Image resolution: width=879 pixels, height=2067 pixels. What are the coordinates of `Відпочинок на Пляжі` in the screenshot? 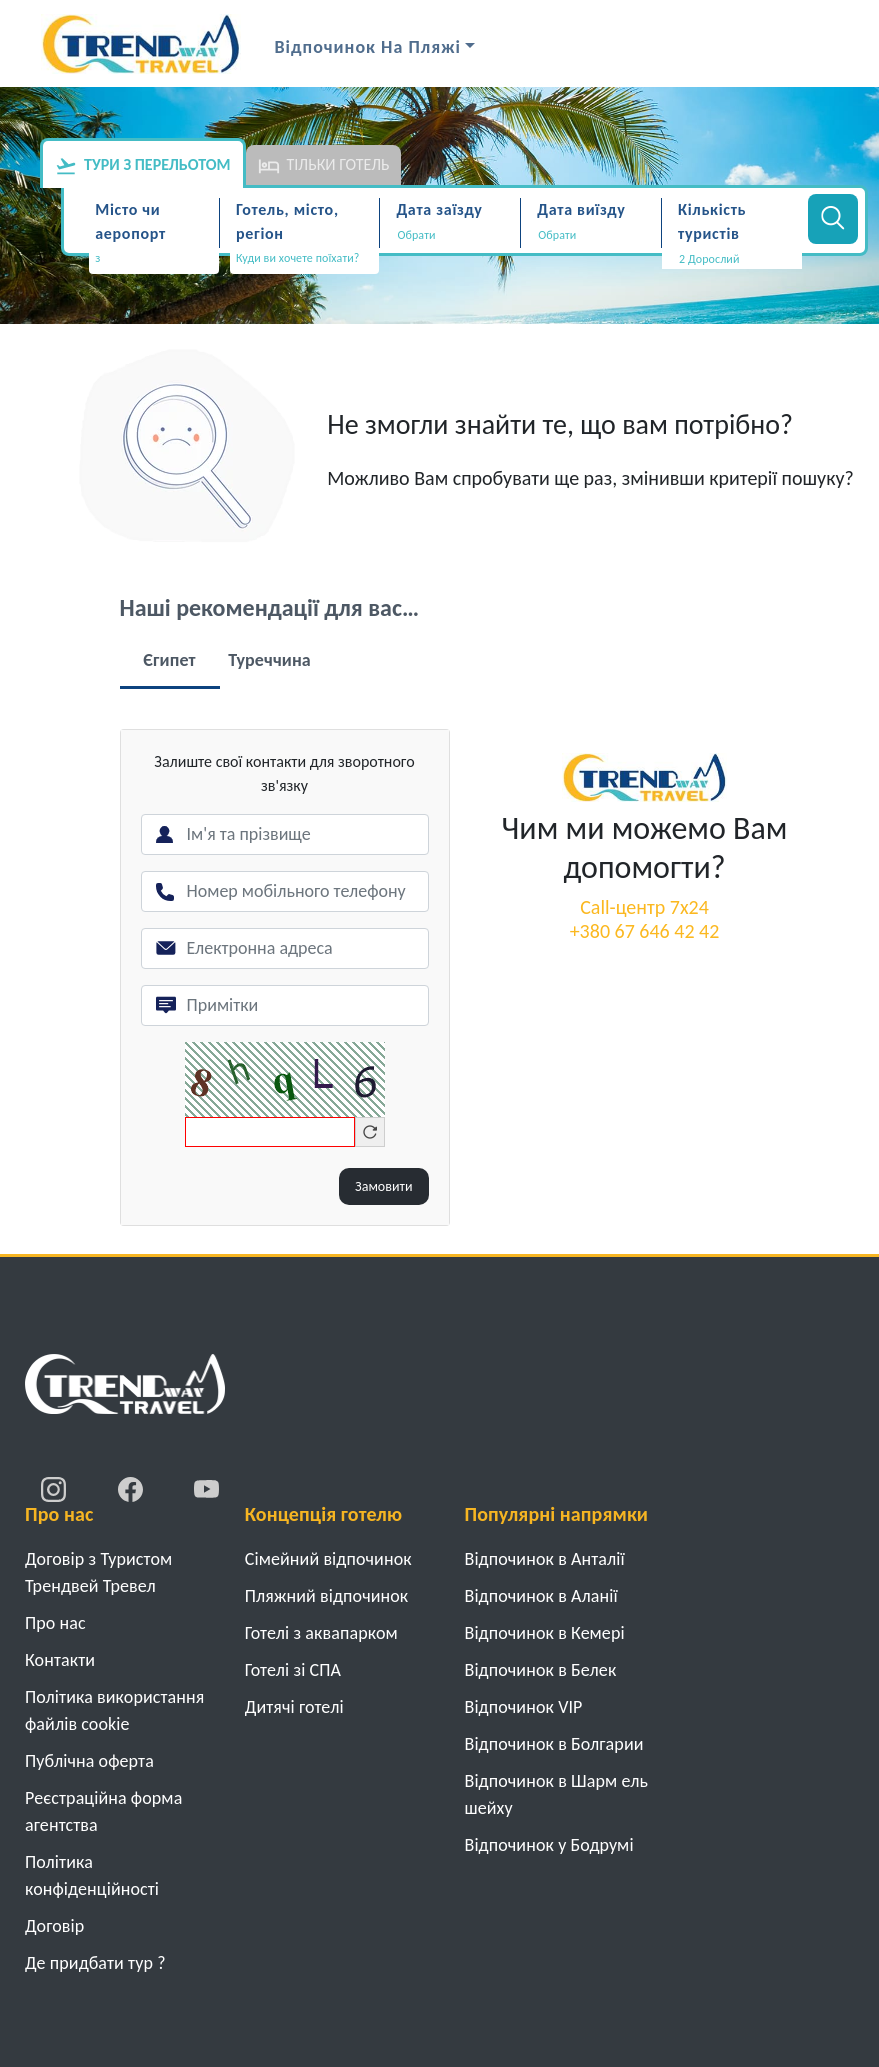 It's located at (368, 47).